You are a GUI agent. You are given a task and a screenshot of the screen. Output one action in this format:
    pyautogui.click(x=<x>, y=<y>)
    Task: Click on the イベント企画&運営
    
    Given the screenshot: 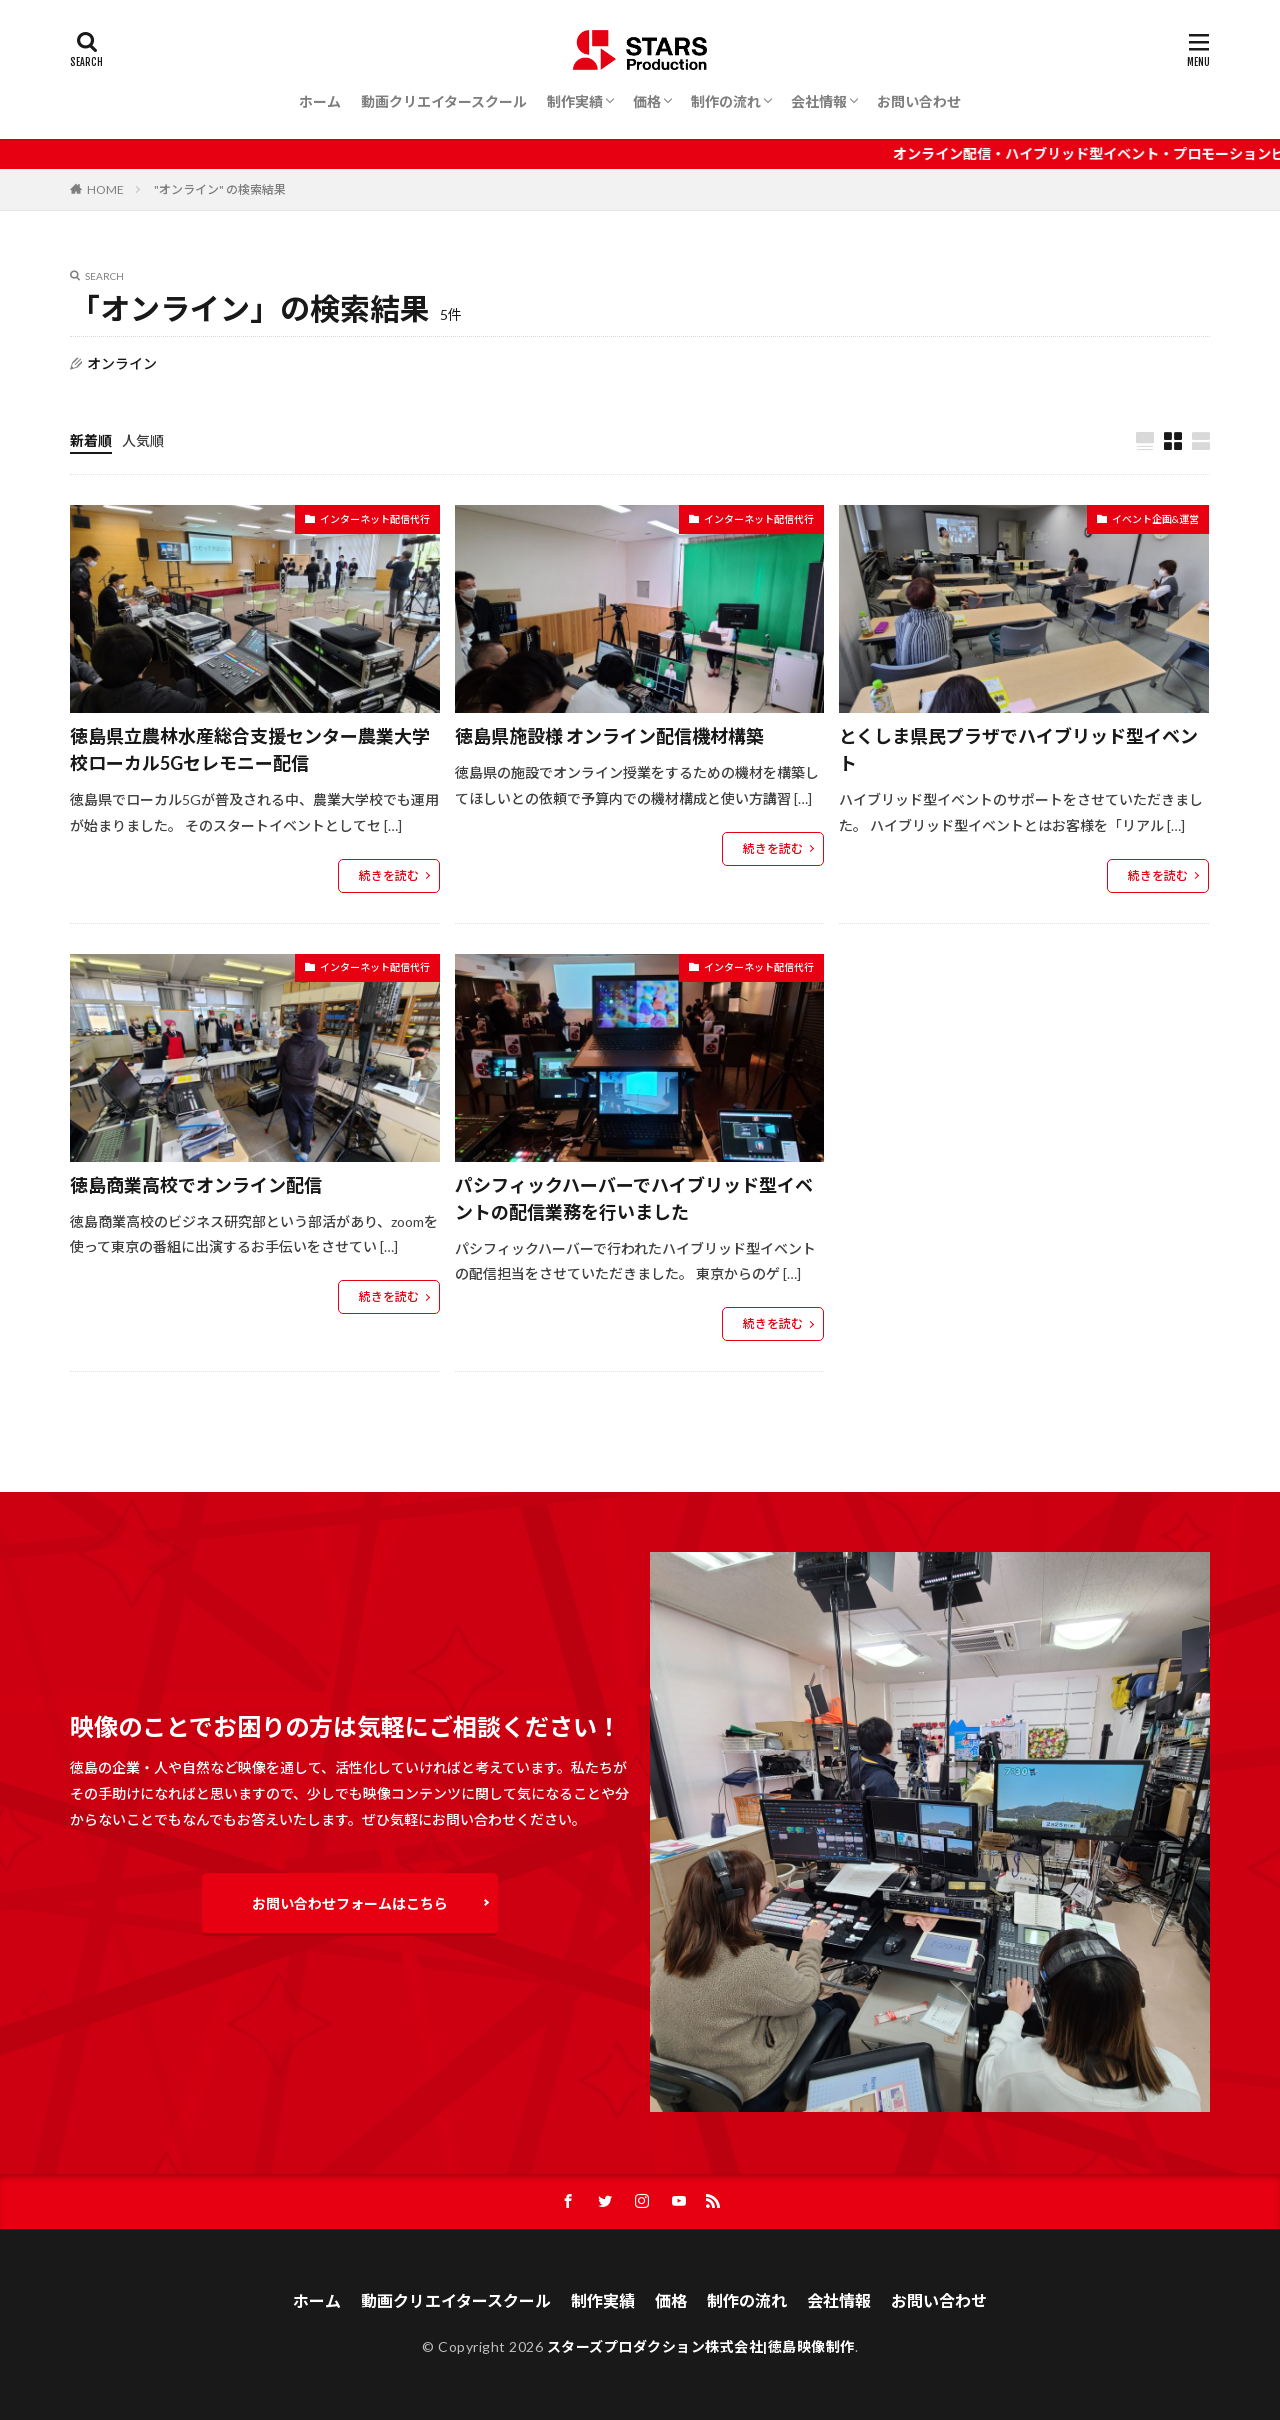 What is the action you would take?
    pyautogui.click(x=1155, y=519)
    